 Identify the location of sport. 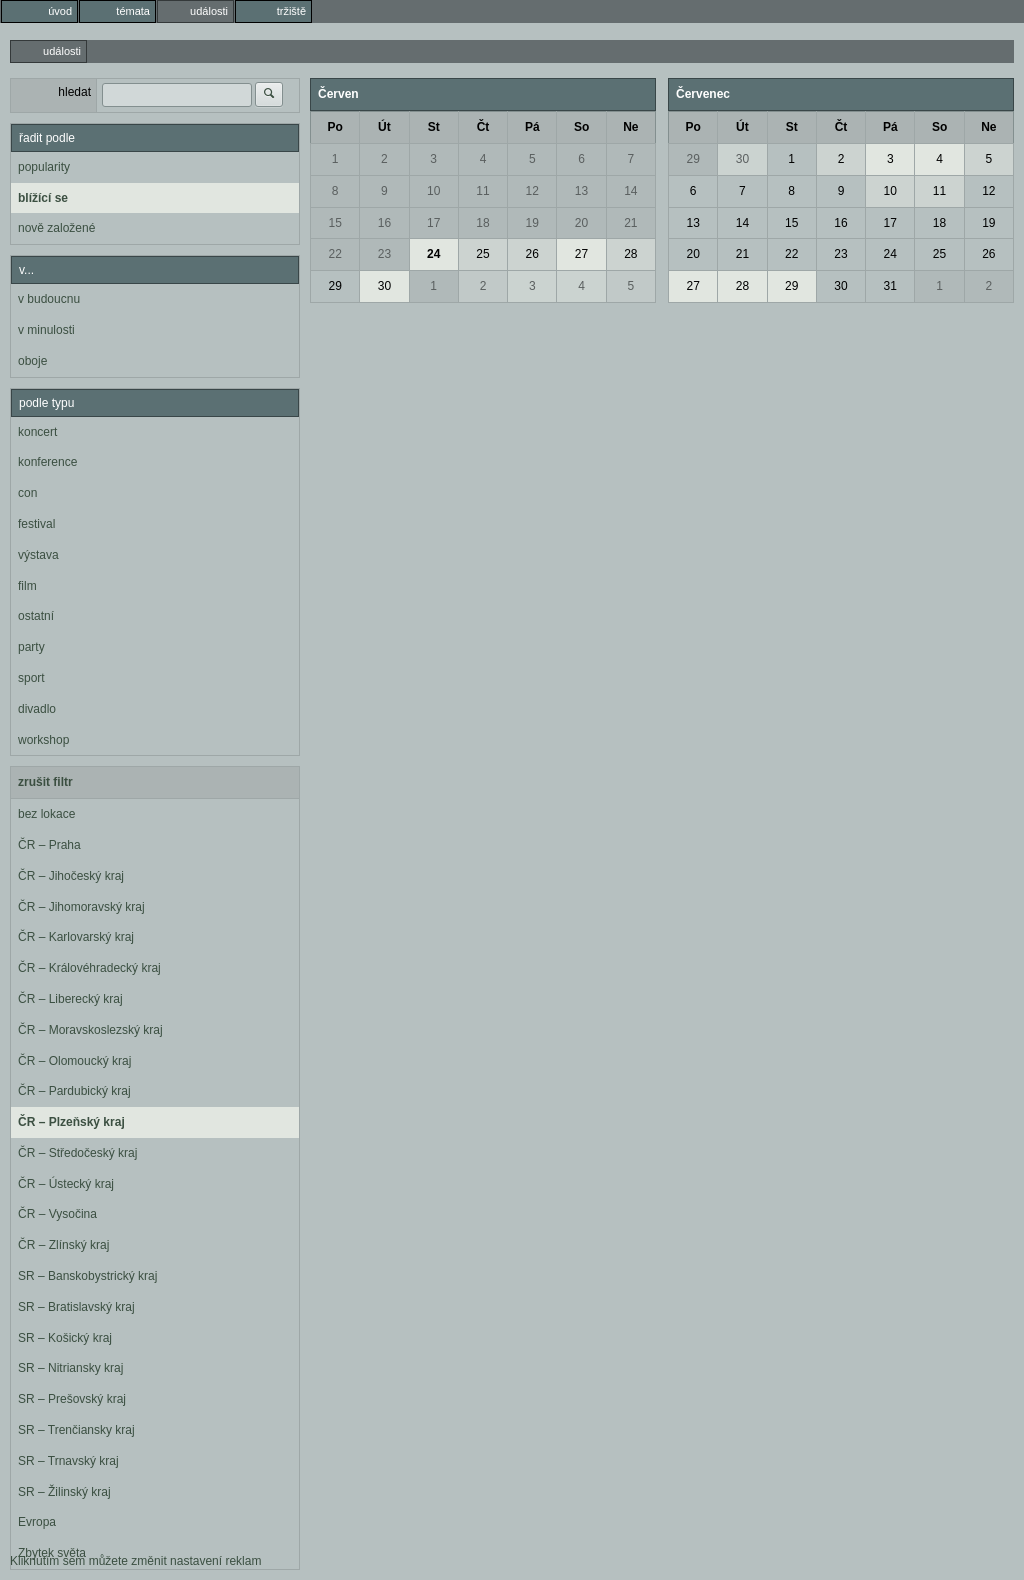
(31, 678).